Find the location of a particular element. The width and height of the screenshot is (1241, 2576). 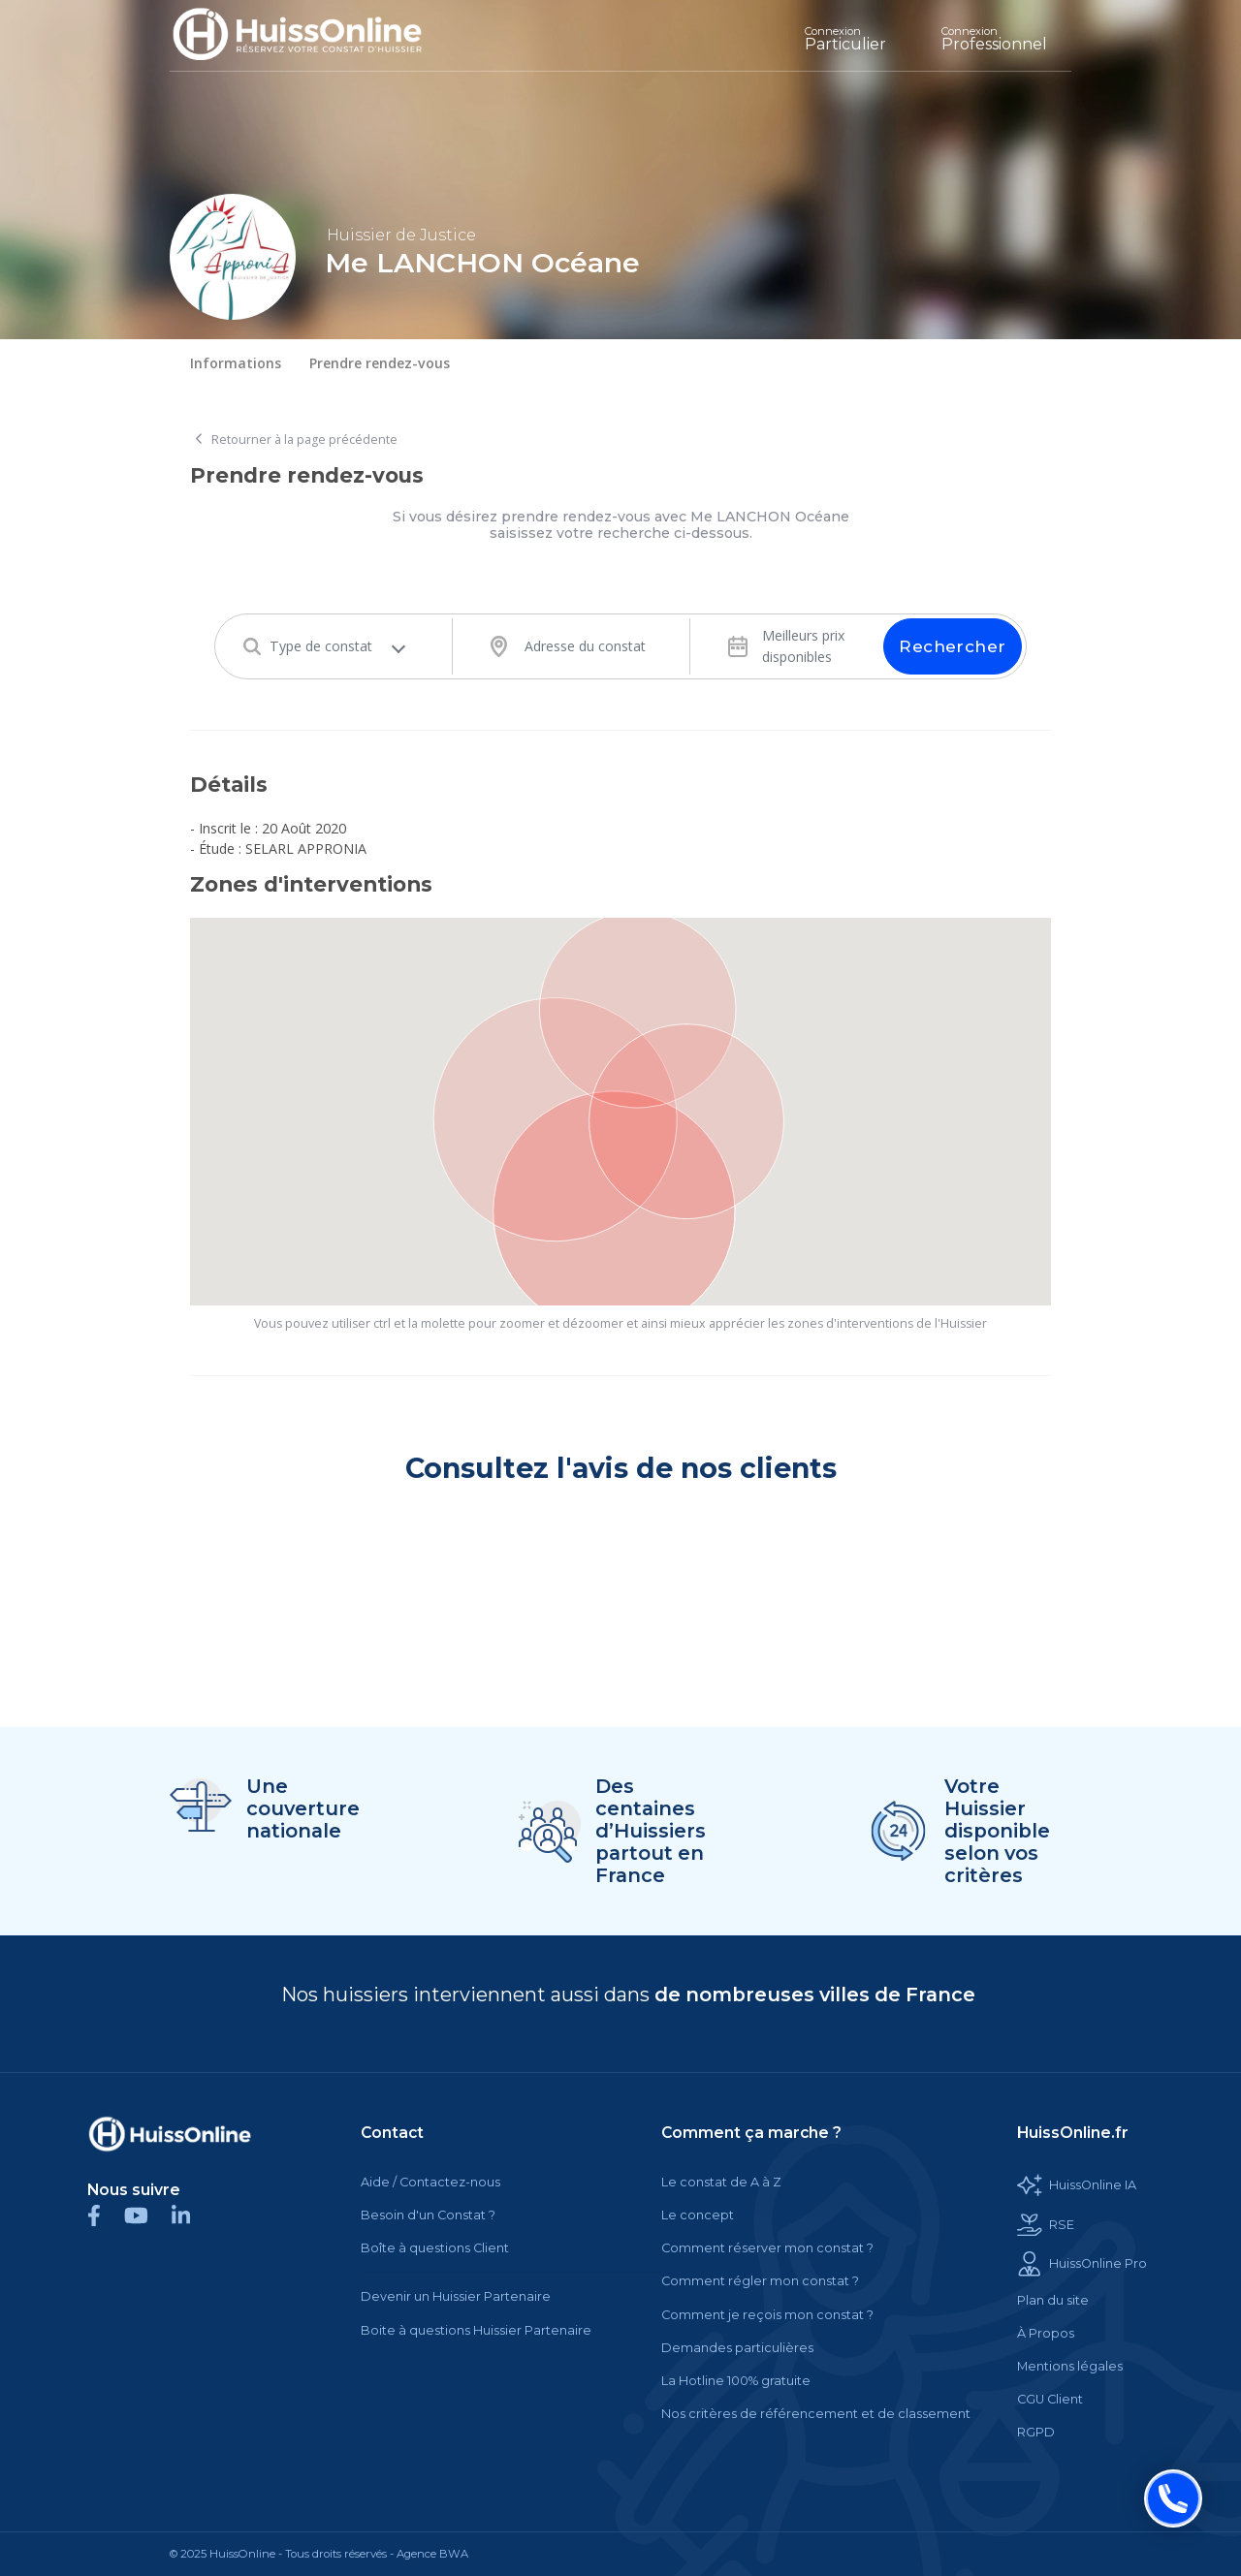

HuissOnline IA is located at coordinates (1076, 2185).